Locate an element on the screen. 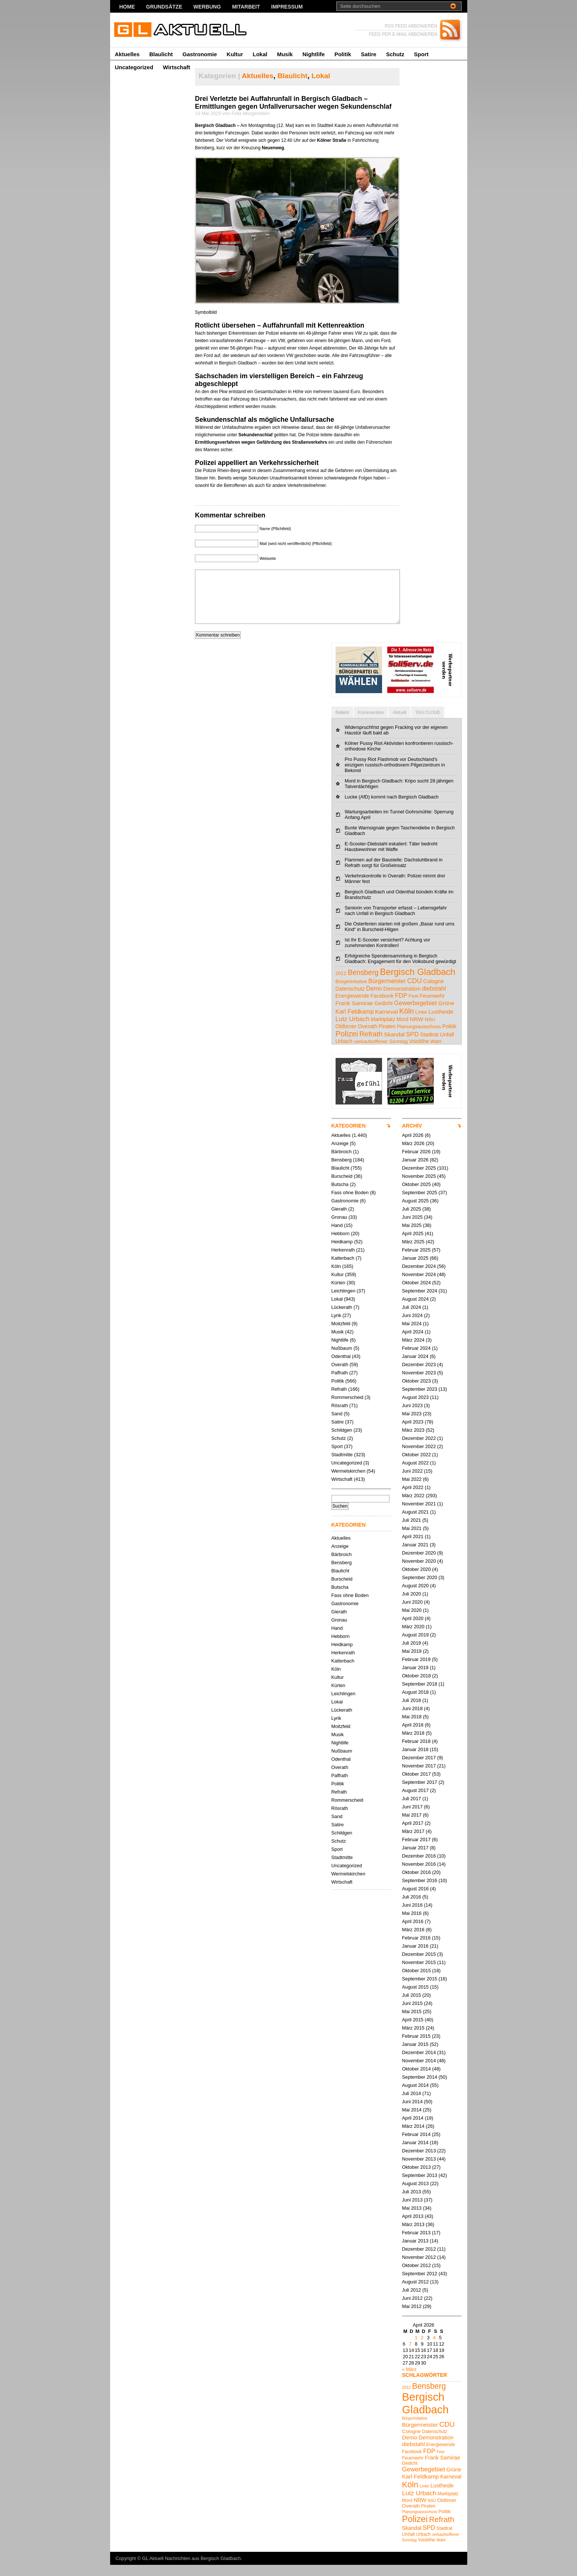  Bensberg is located at coordinates (341, 1171).